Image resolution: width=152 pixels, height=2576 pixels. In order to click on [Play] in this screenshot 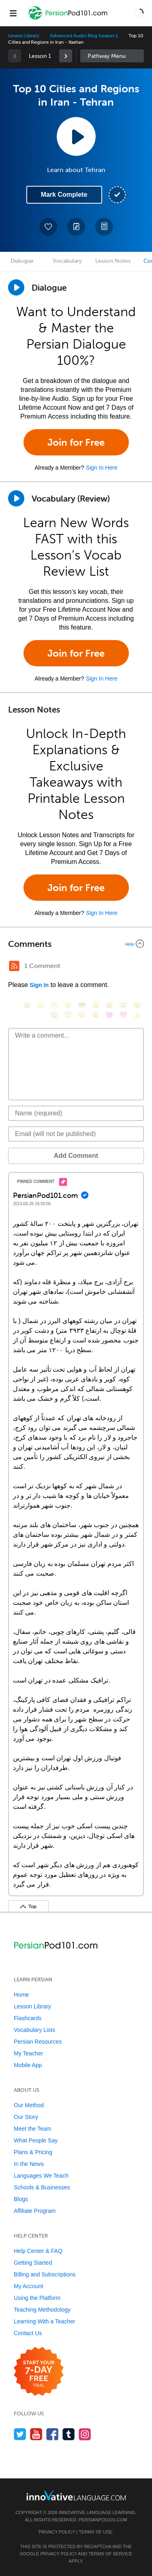, I will do `click(16, 498)`.